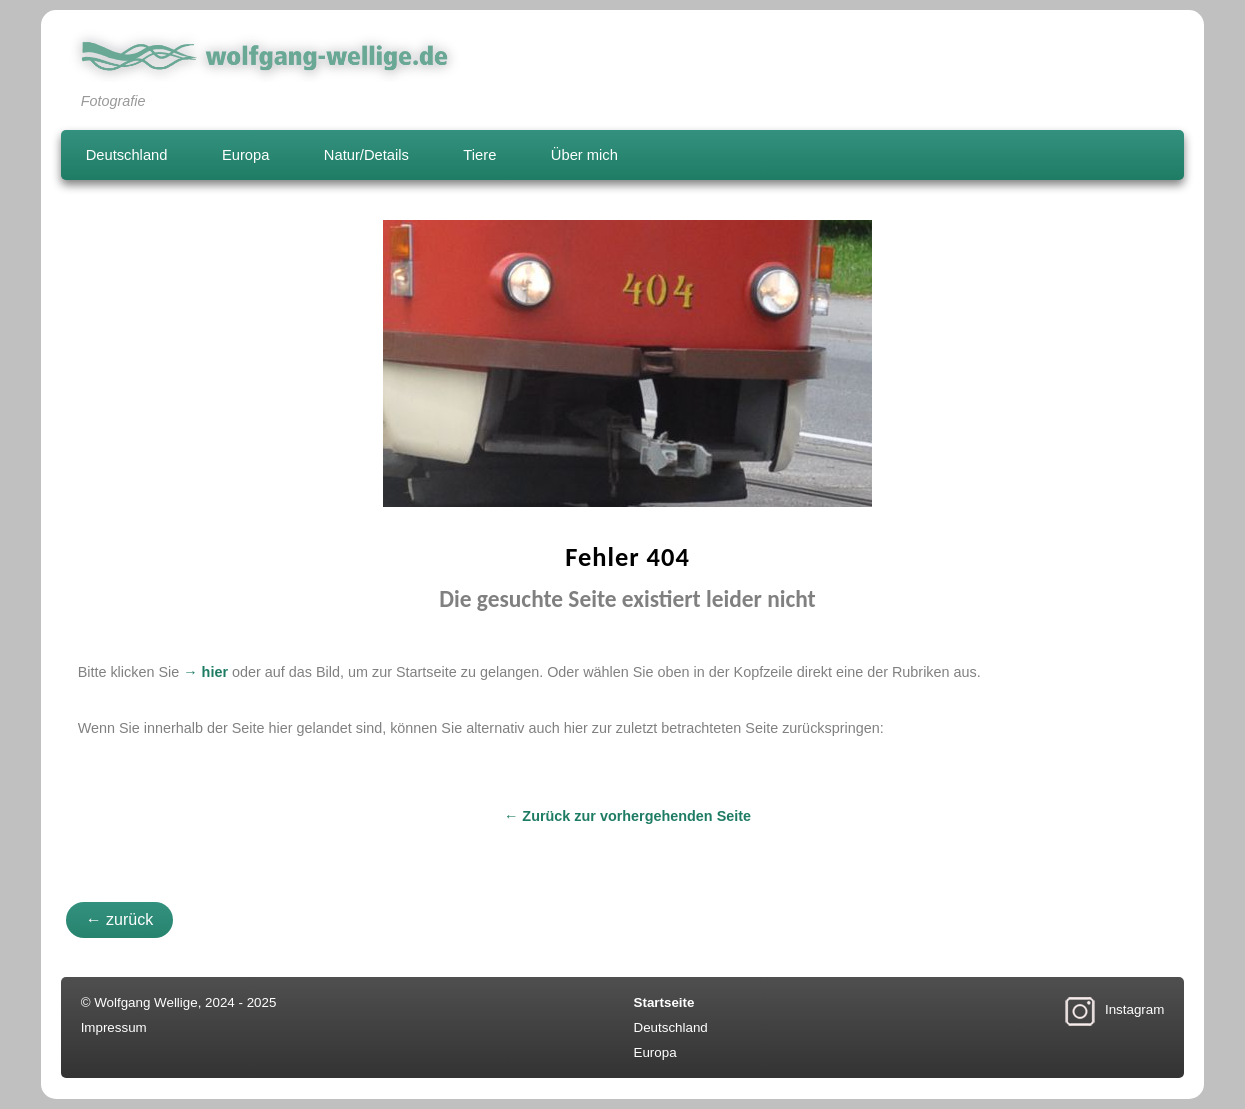 This screenshot has height=1109, width=1245. Describe the element at coordinates (120, 919) in the screenshot. I see `← zurück [button]` at that location.